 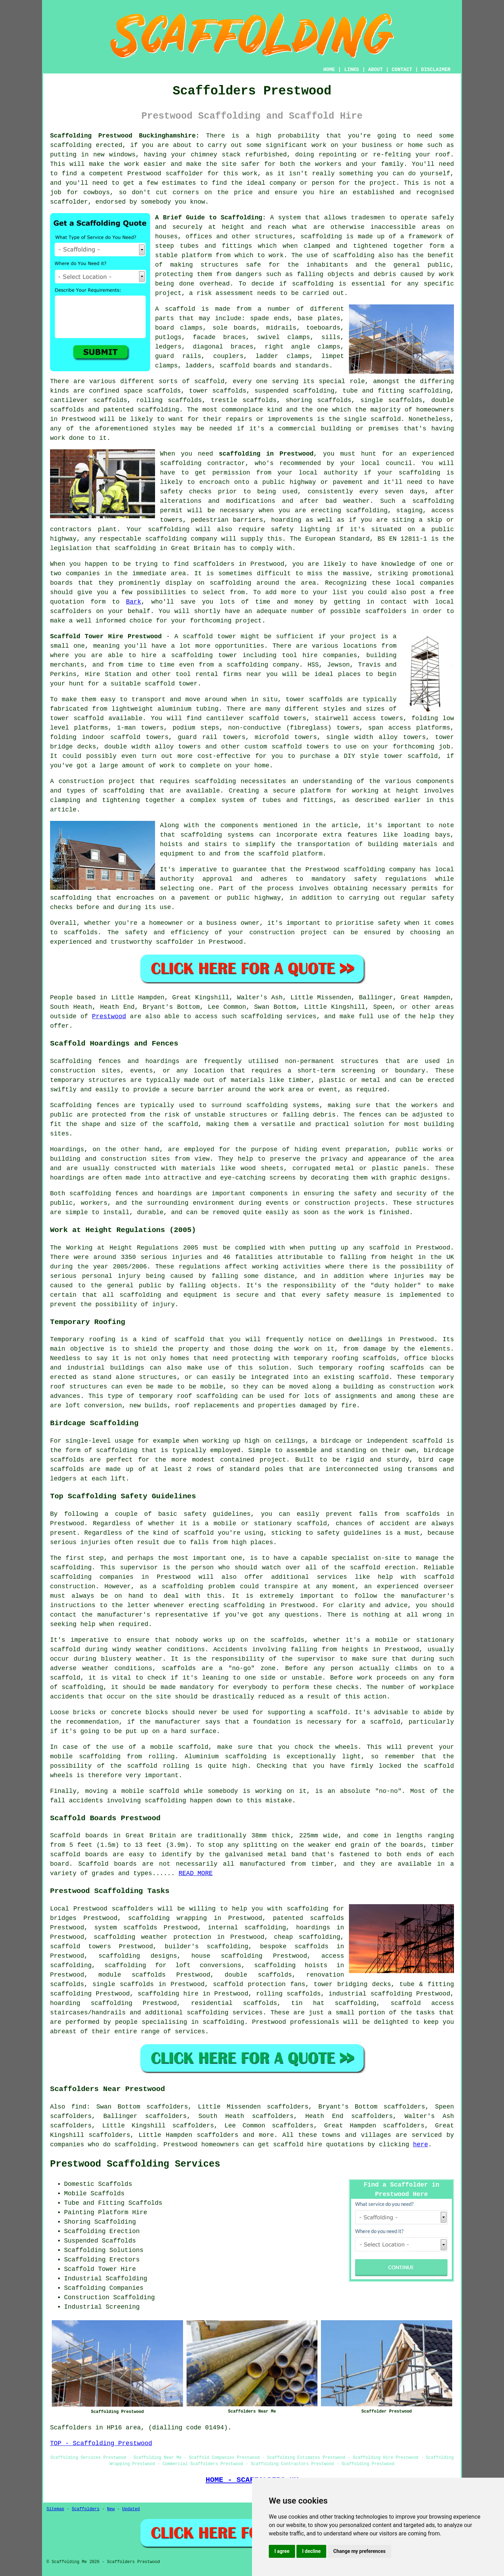 What do you see at coordinates (132, 1908) in the screenshot?
I see `scaffolders` at bounding box center [132, 1908].